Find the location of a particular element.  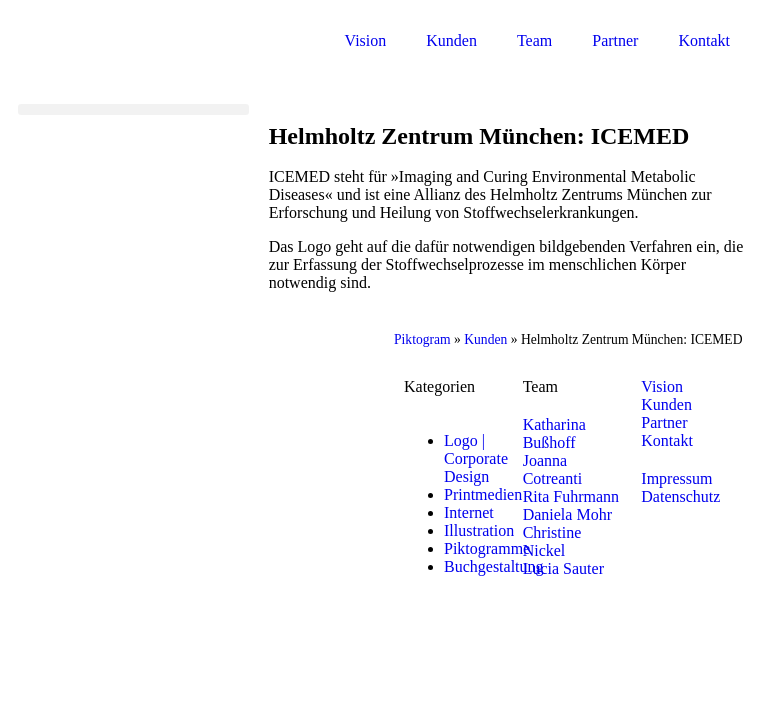

Piktogramme is located at coordinates (487, 548).